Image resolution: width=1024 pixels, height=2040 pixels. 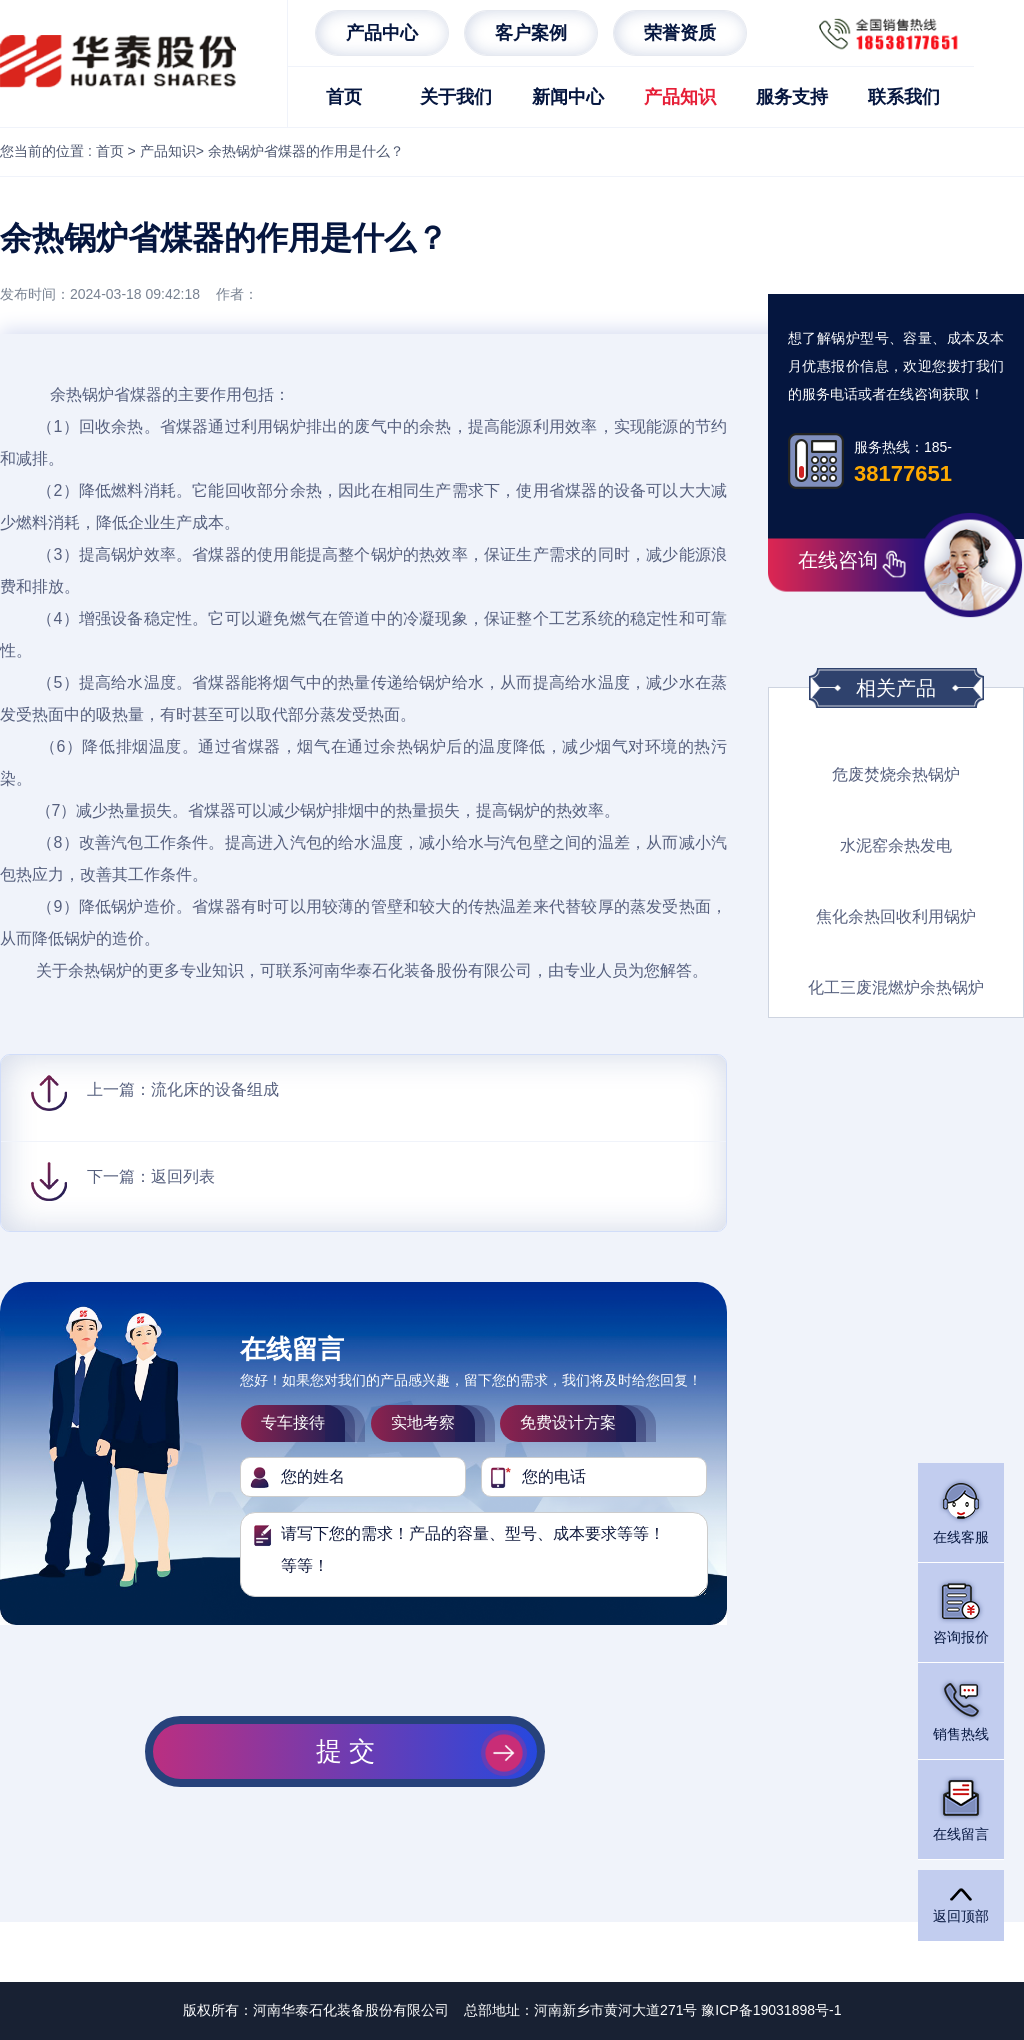 I want to click on 服务支持, so click(x=792, y=97).